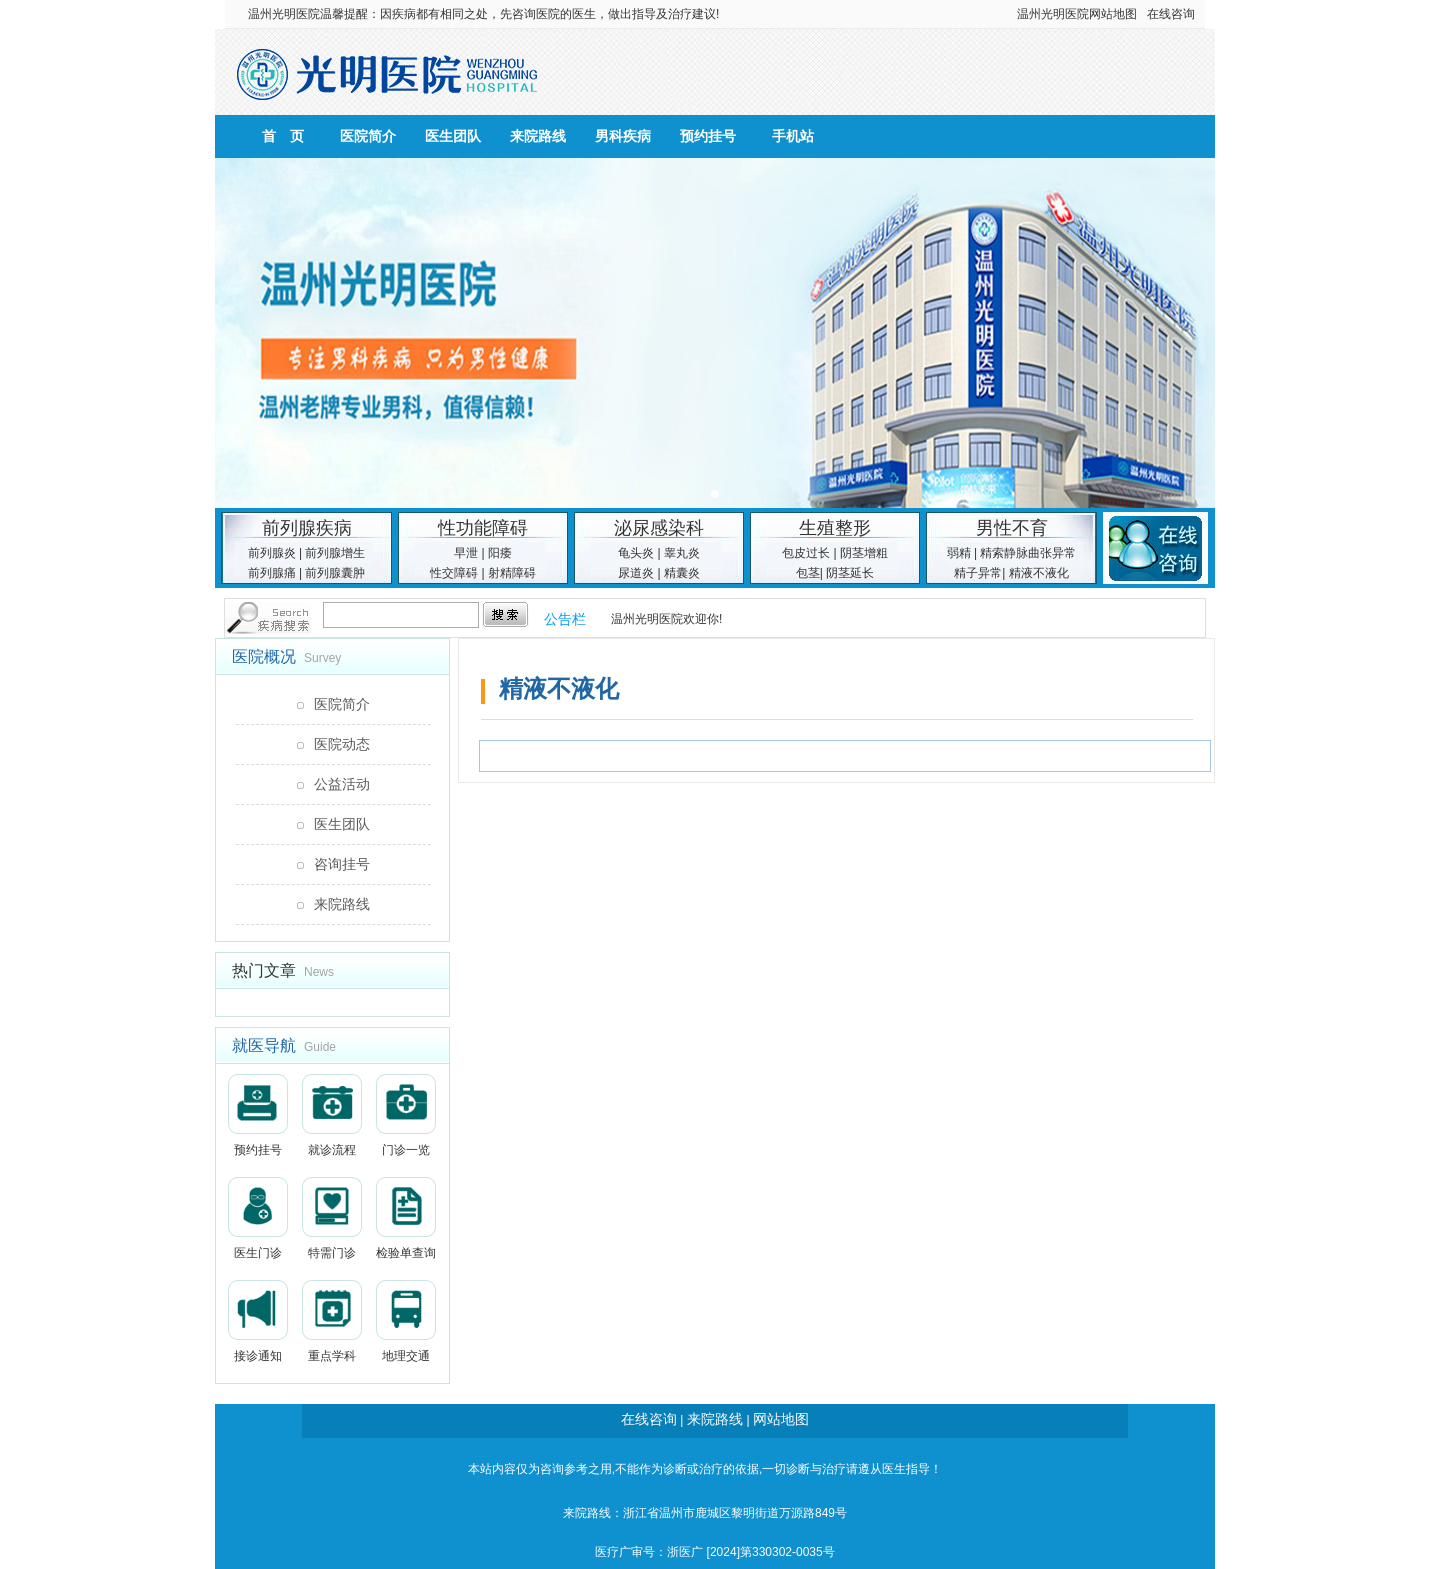 This screenshot has width=1430, height=1569. Describe the element at coordinates (808, 573) in the screenshot. I see `包茎` at that location.